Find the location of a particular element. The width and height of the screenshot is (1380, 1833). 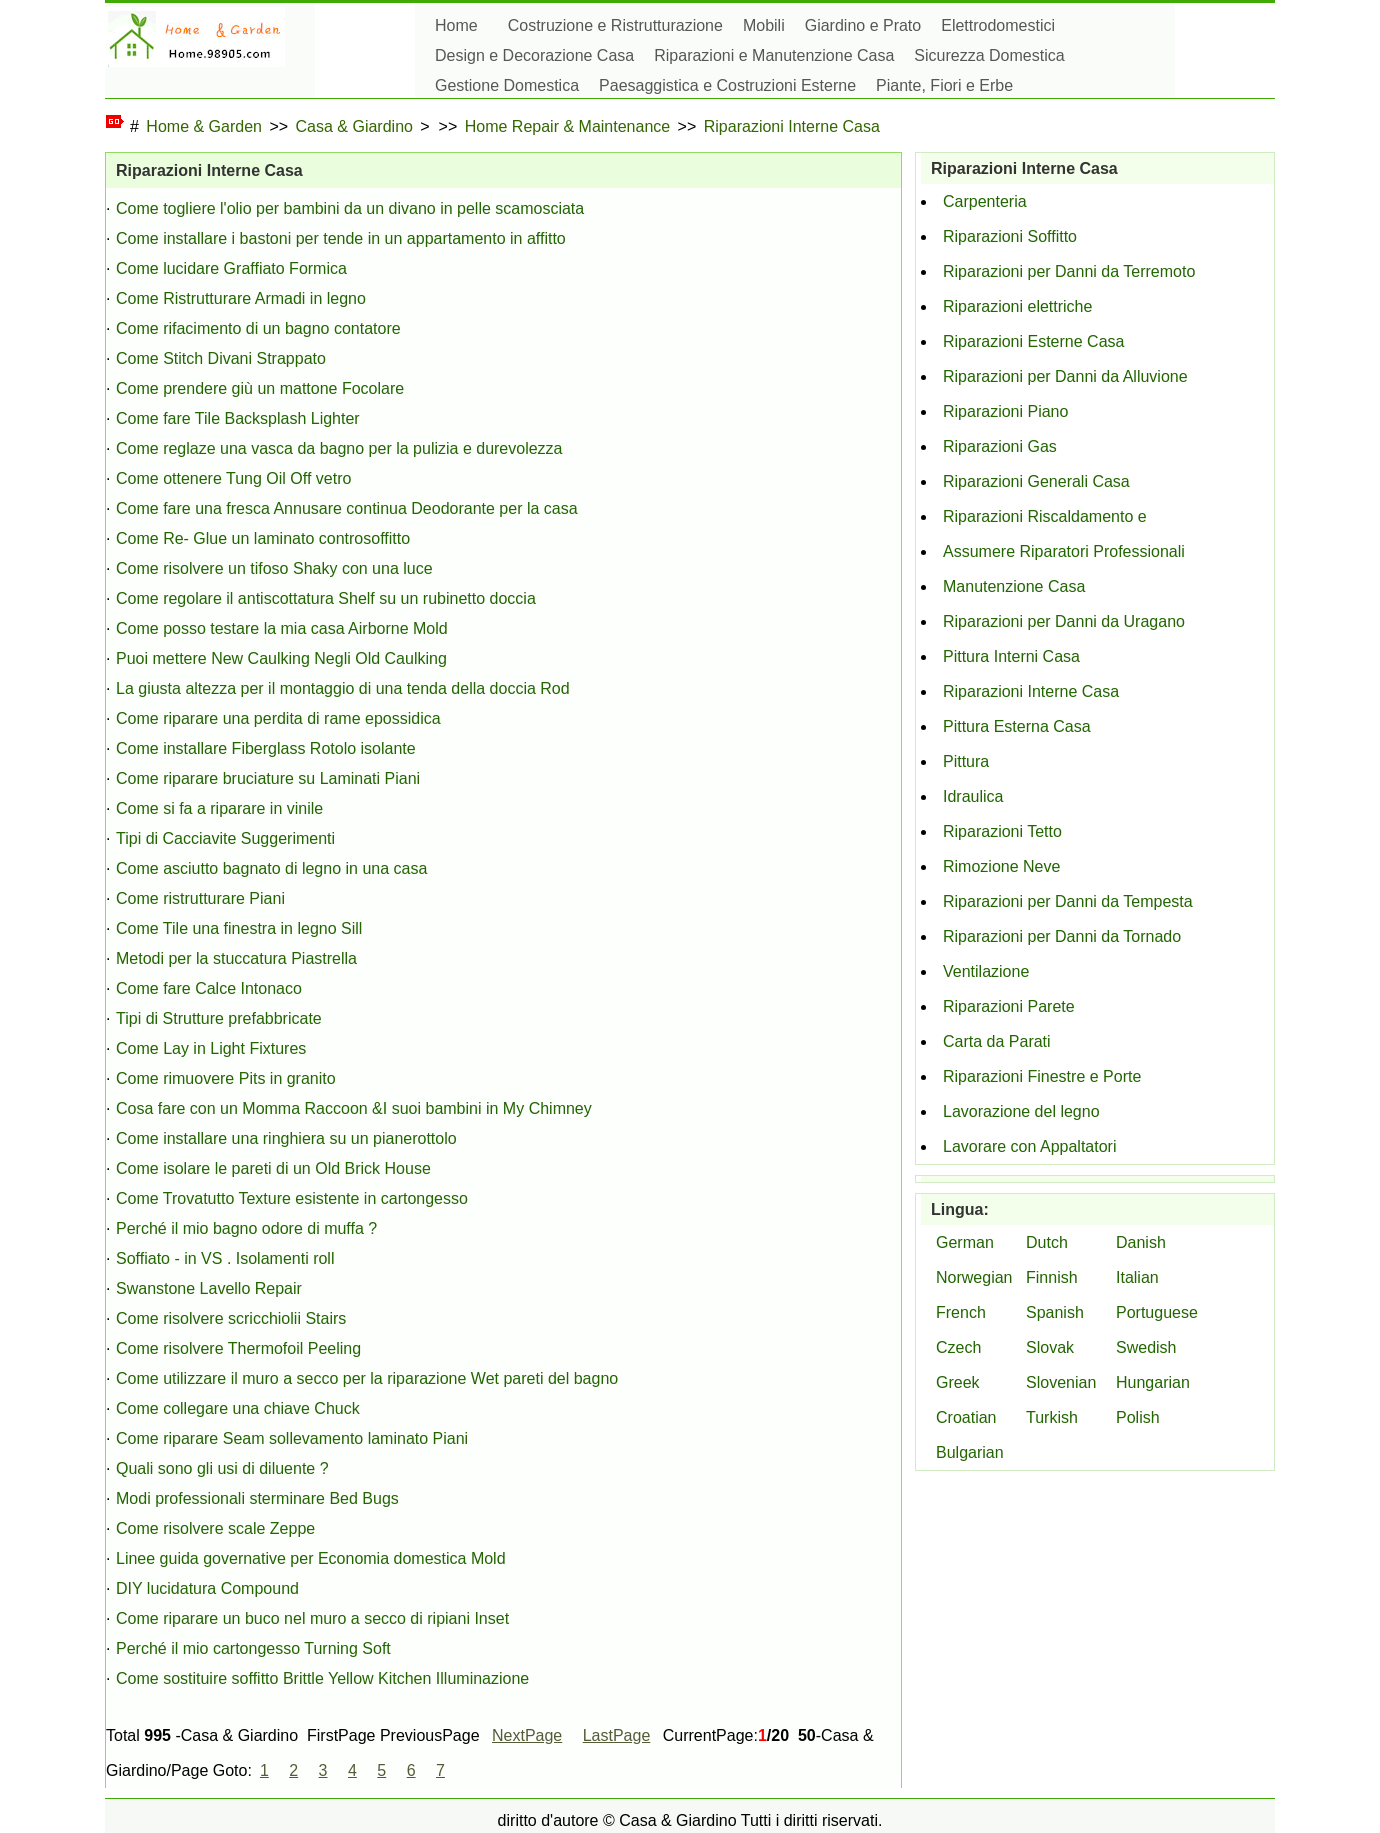

Come ottenere Tung Oil Off vetro is located at coordinates (233, 478).